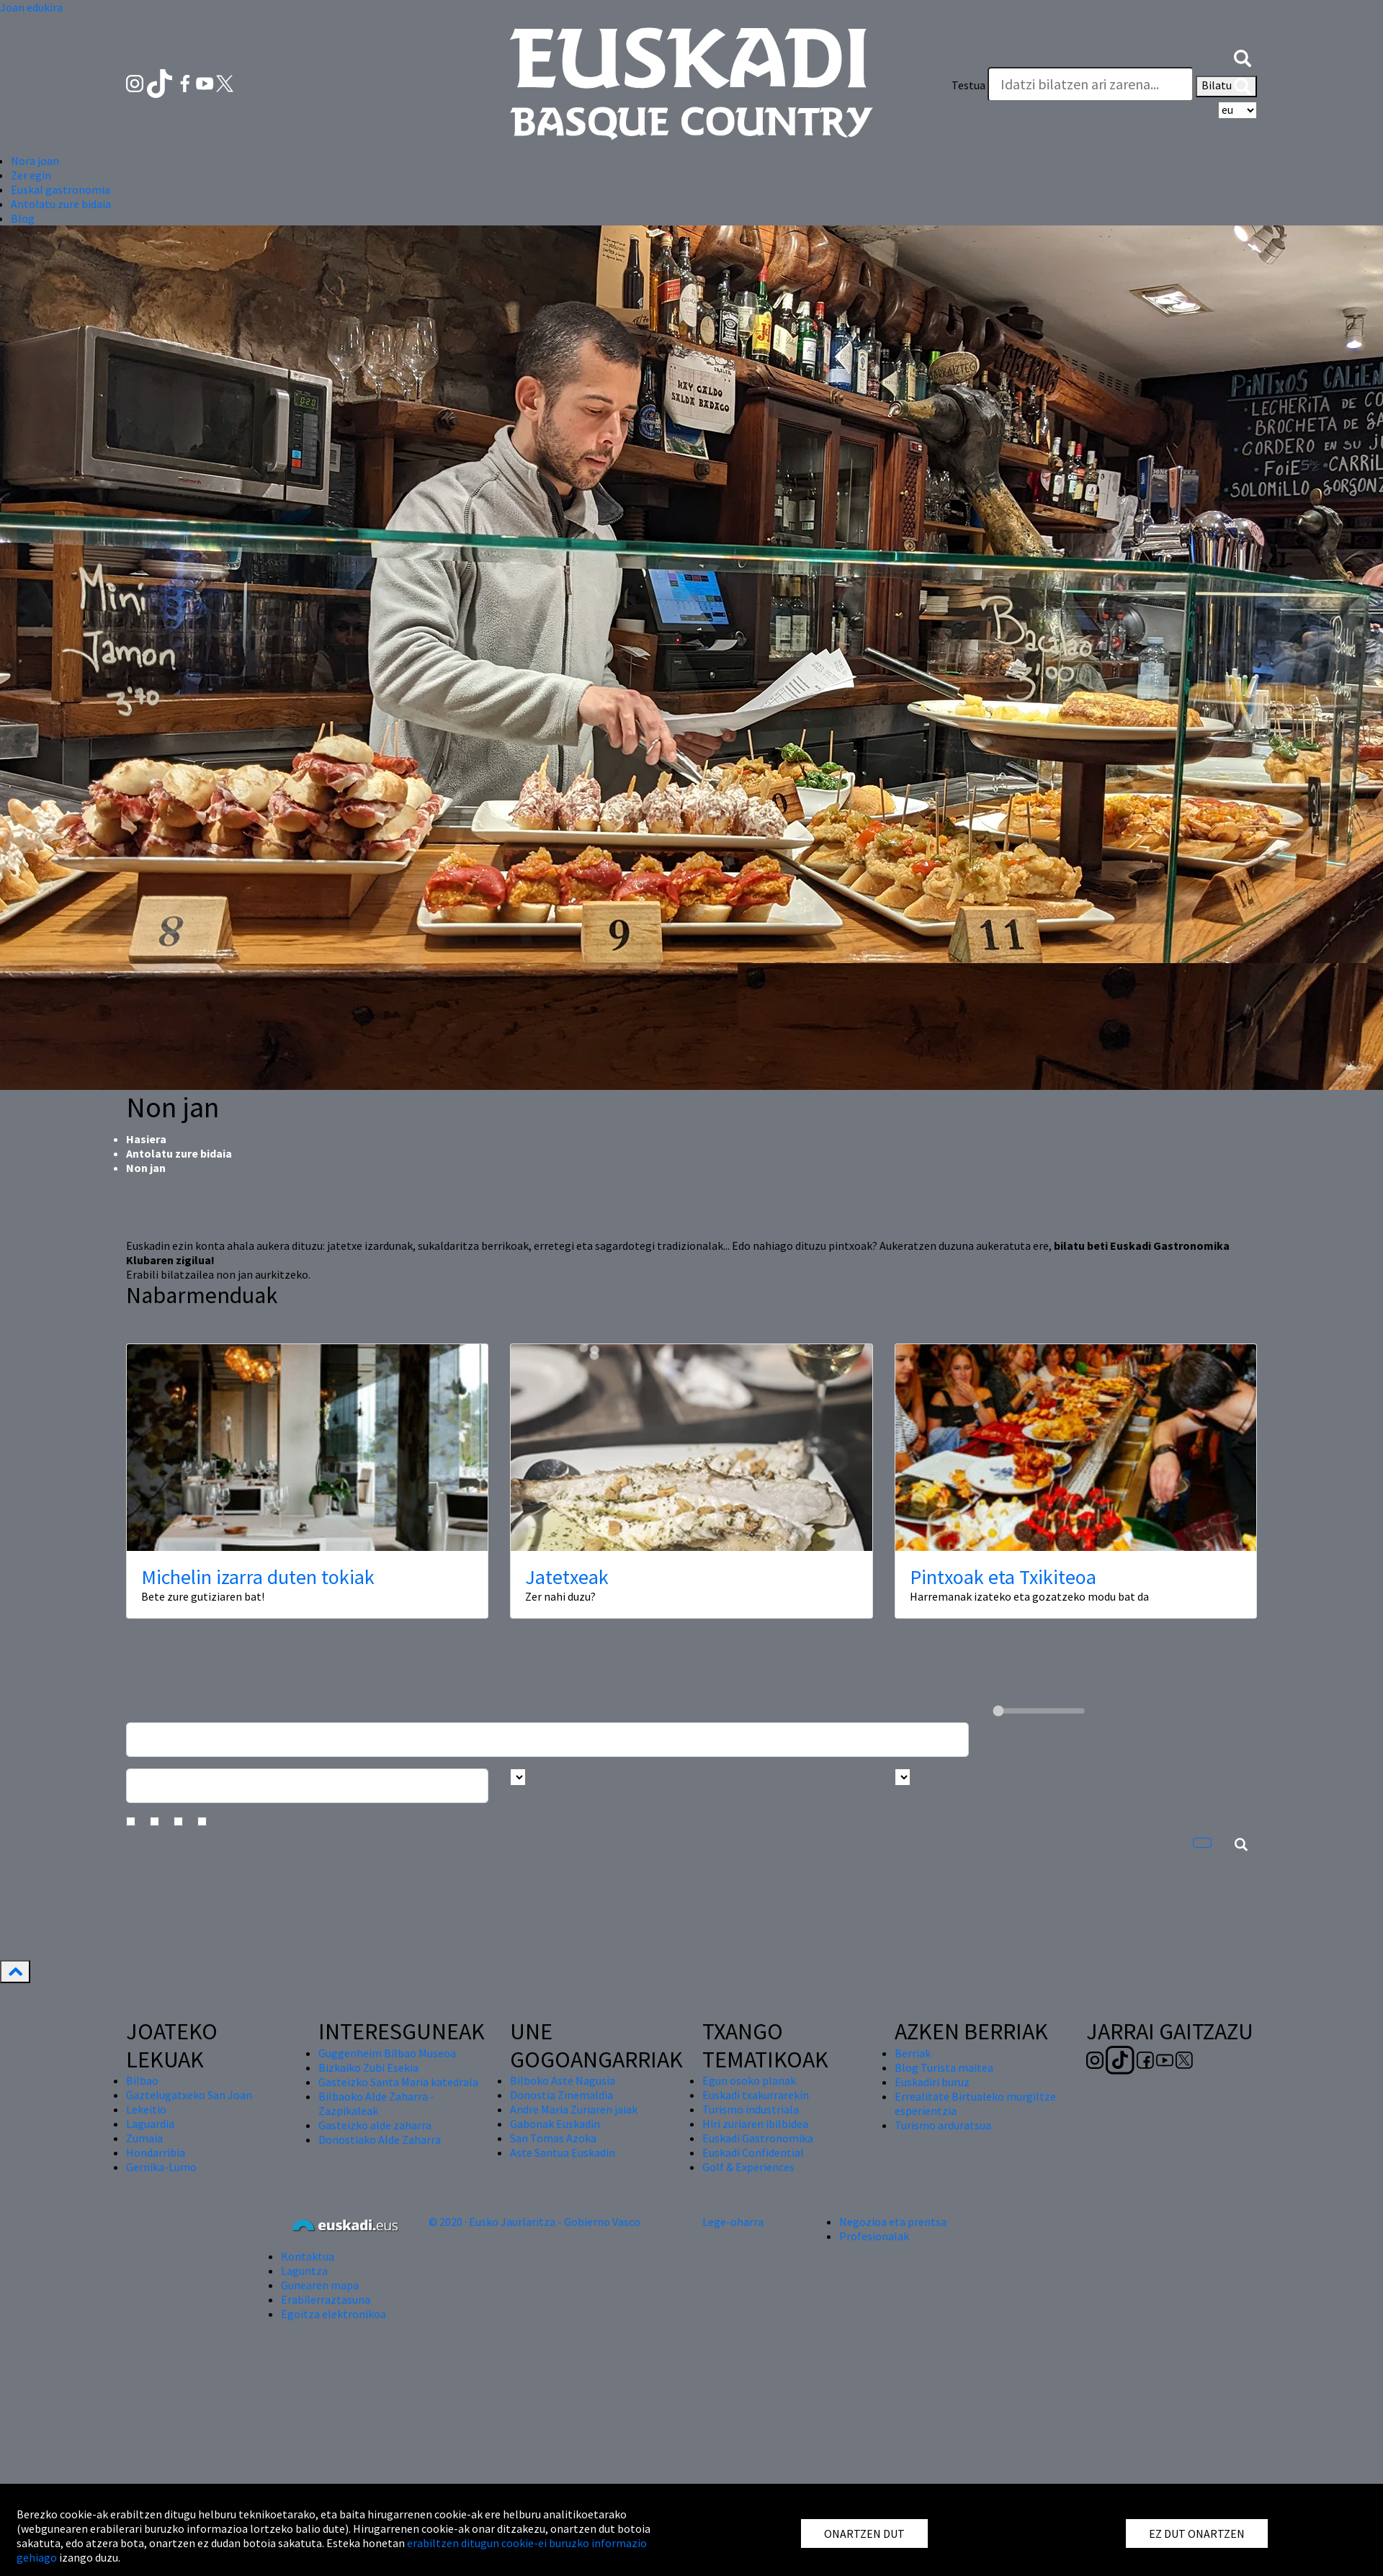 Image resolution: width=1383 pixels, height=2576 pixels. What do you see at coordinates (874, 2236) in the screenshot?
I see `Profesionalak` at bounding box center [874, 2236].